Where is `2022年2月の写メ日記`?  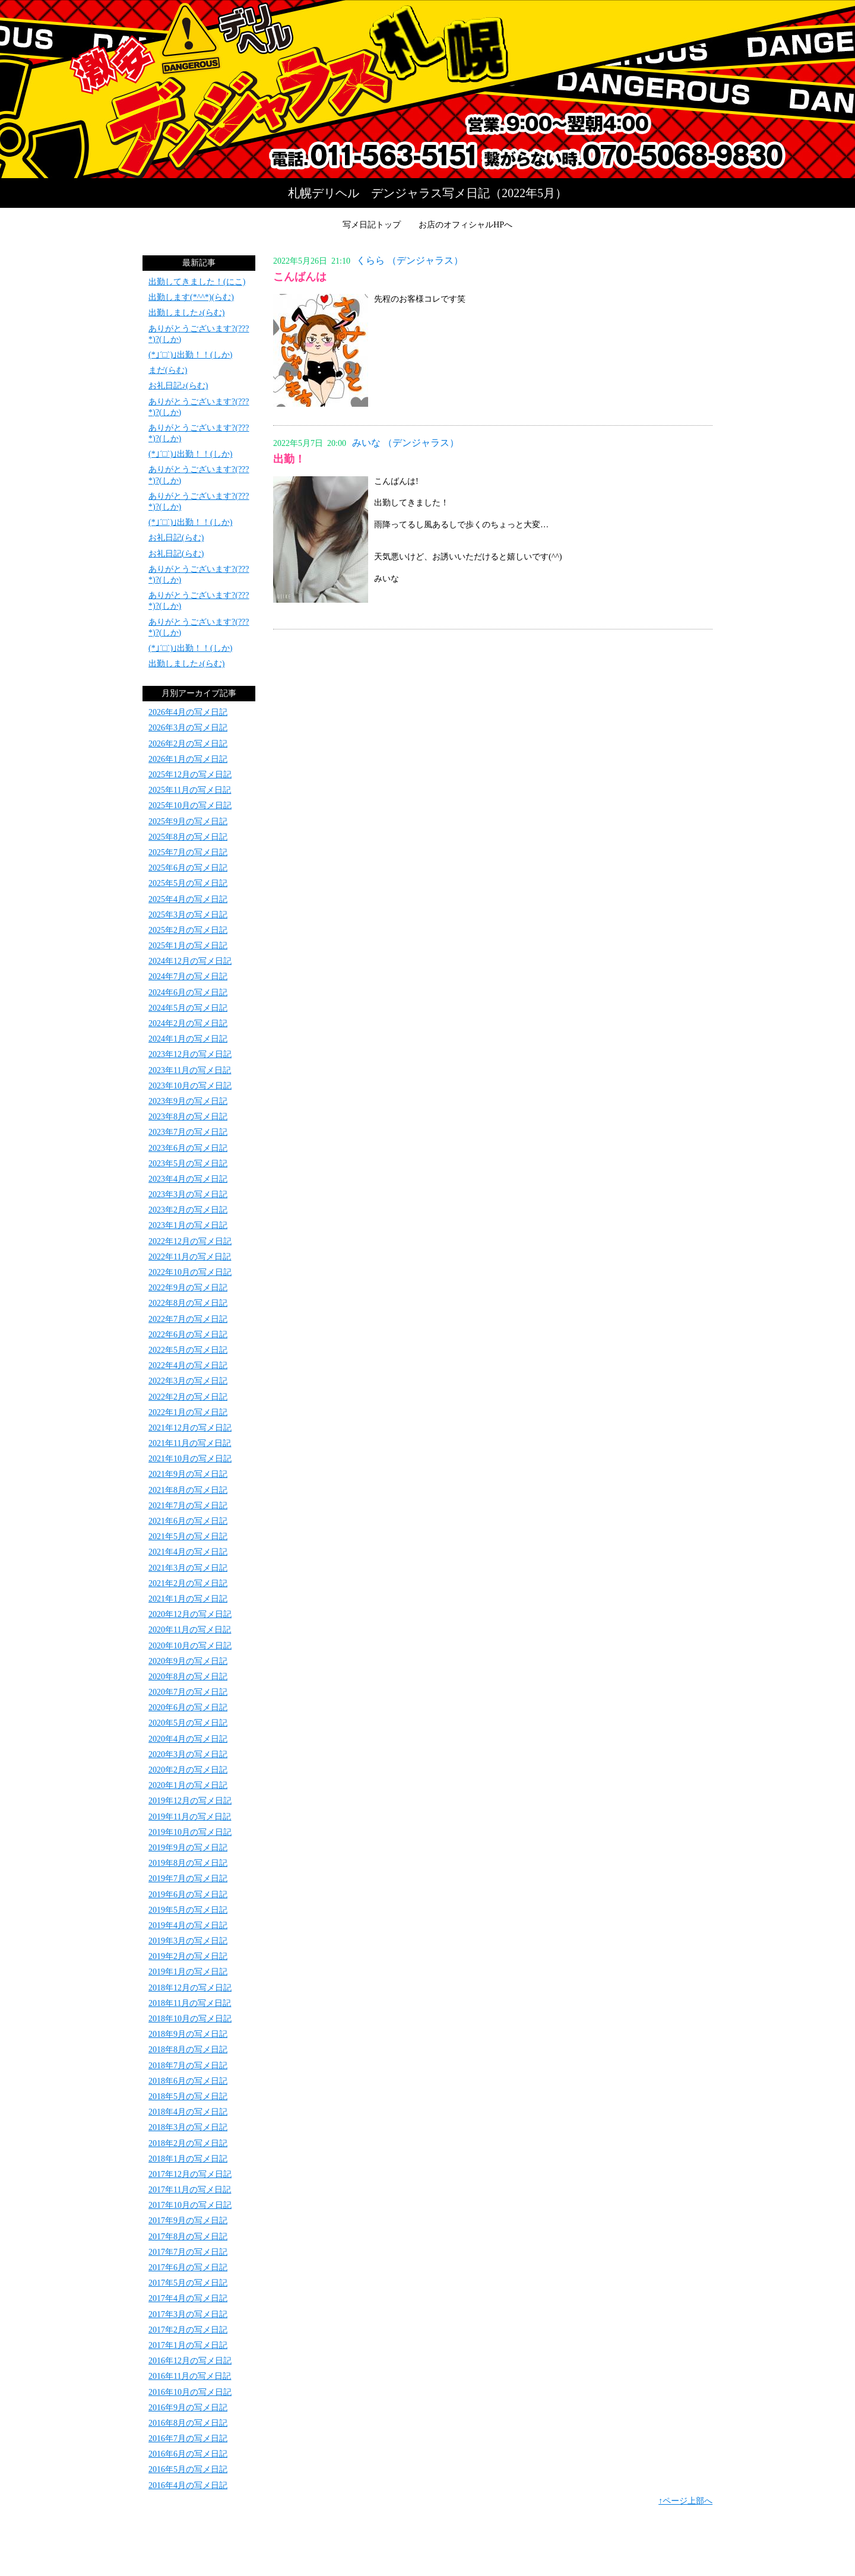
2022年2月の写メ日記 is located at coordinates (187, 1397).